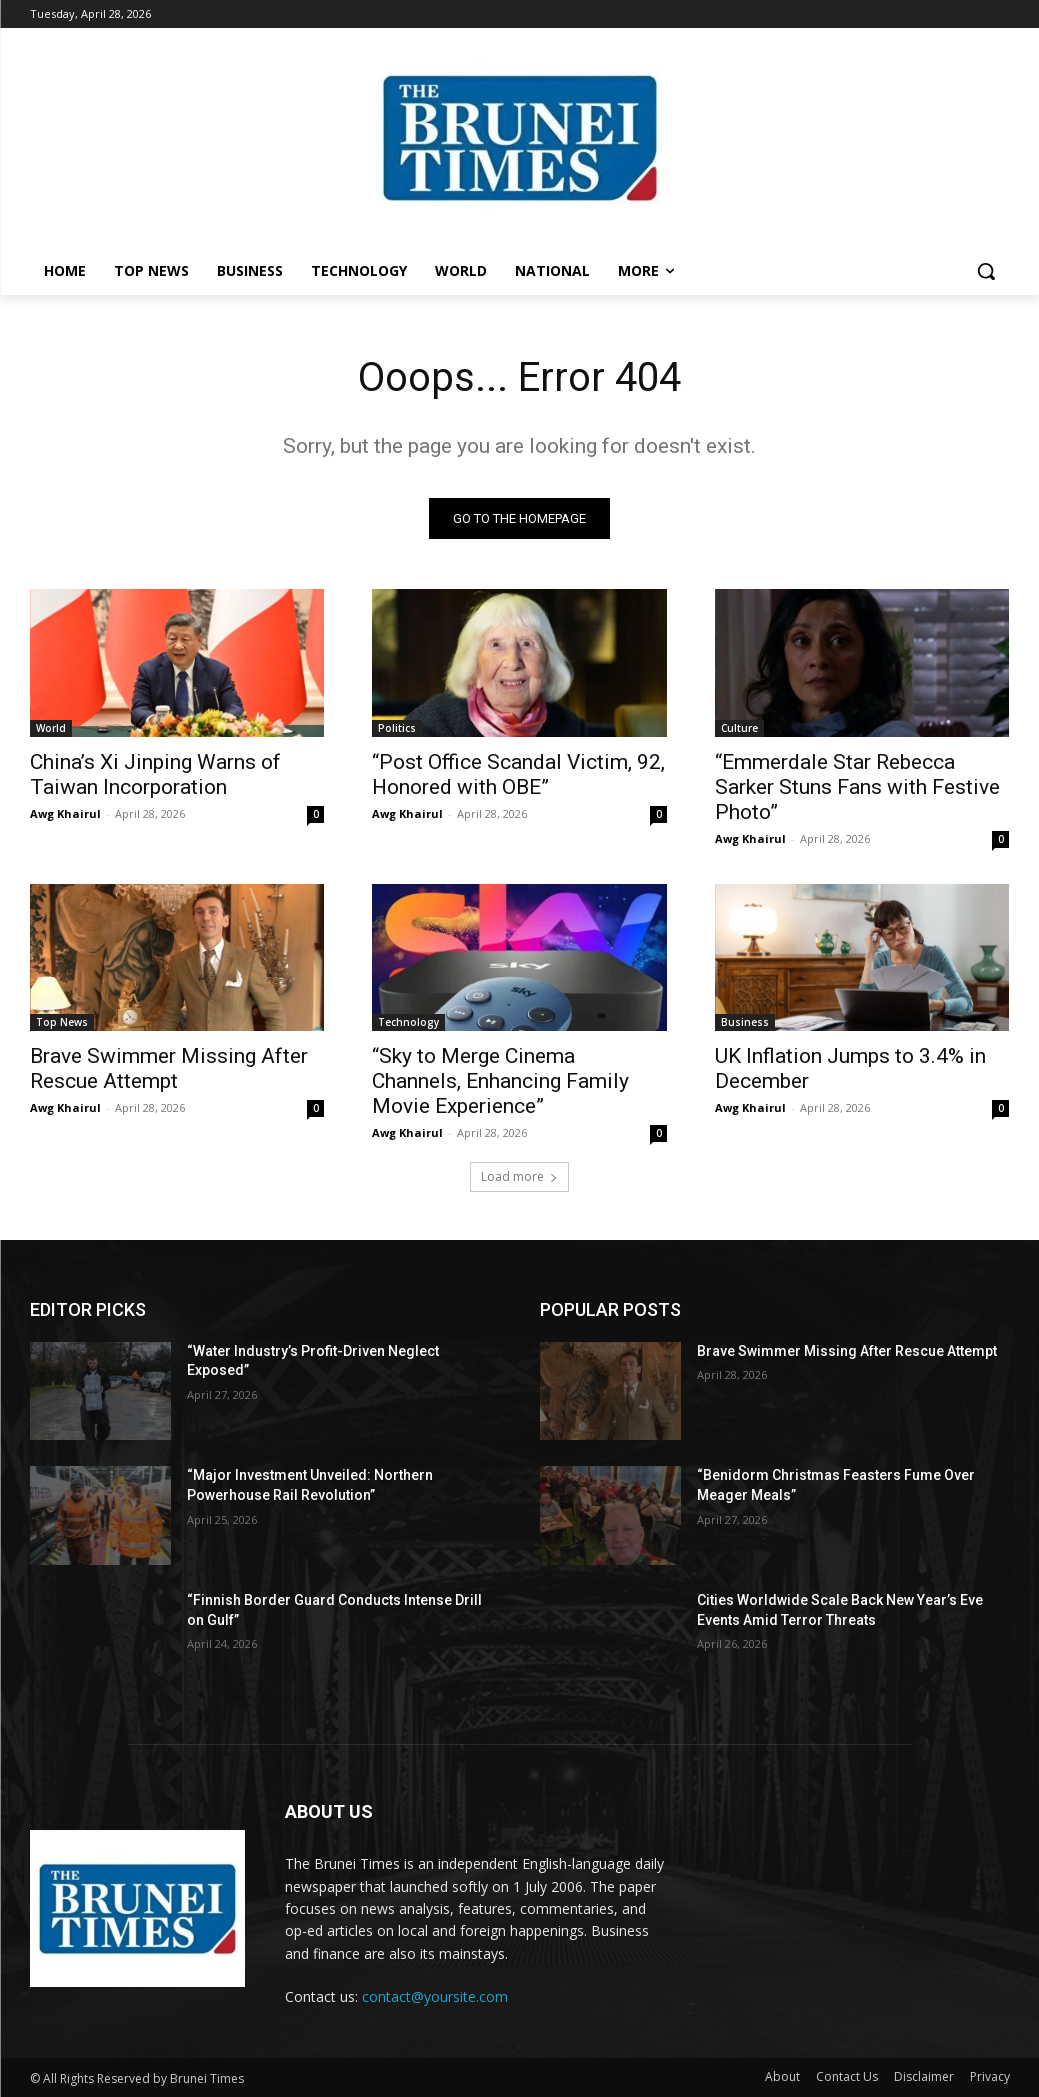 This screenshot has height=2097, width=1039. I want to click on World, so click(51, 727).